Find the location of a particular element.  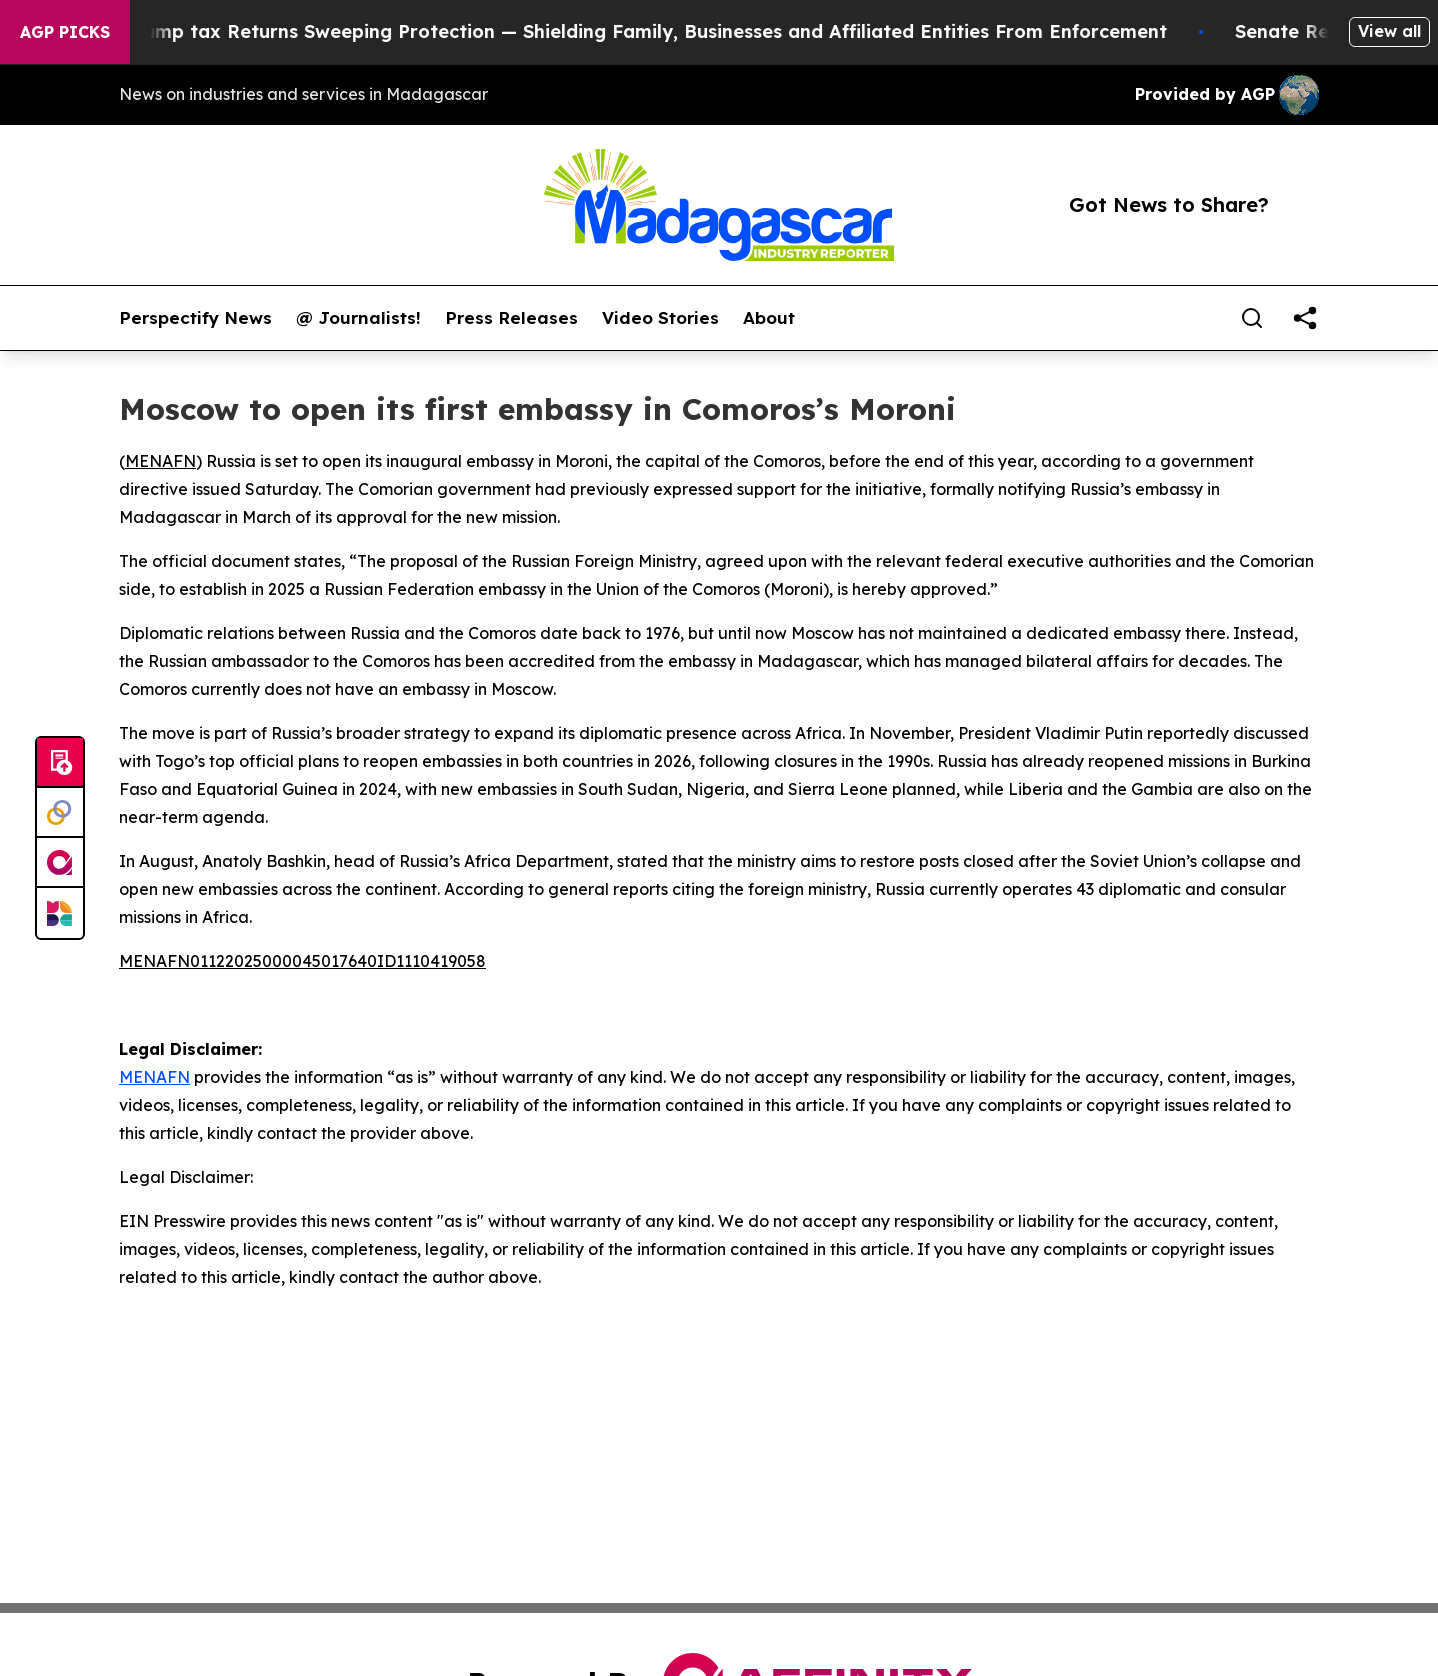

[Newsmatics] is located at coordinates (60, 913).